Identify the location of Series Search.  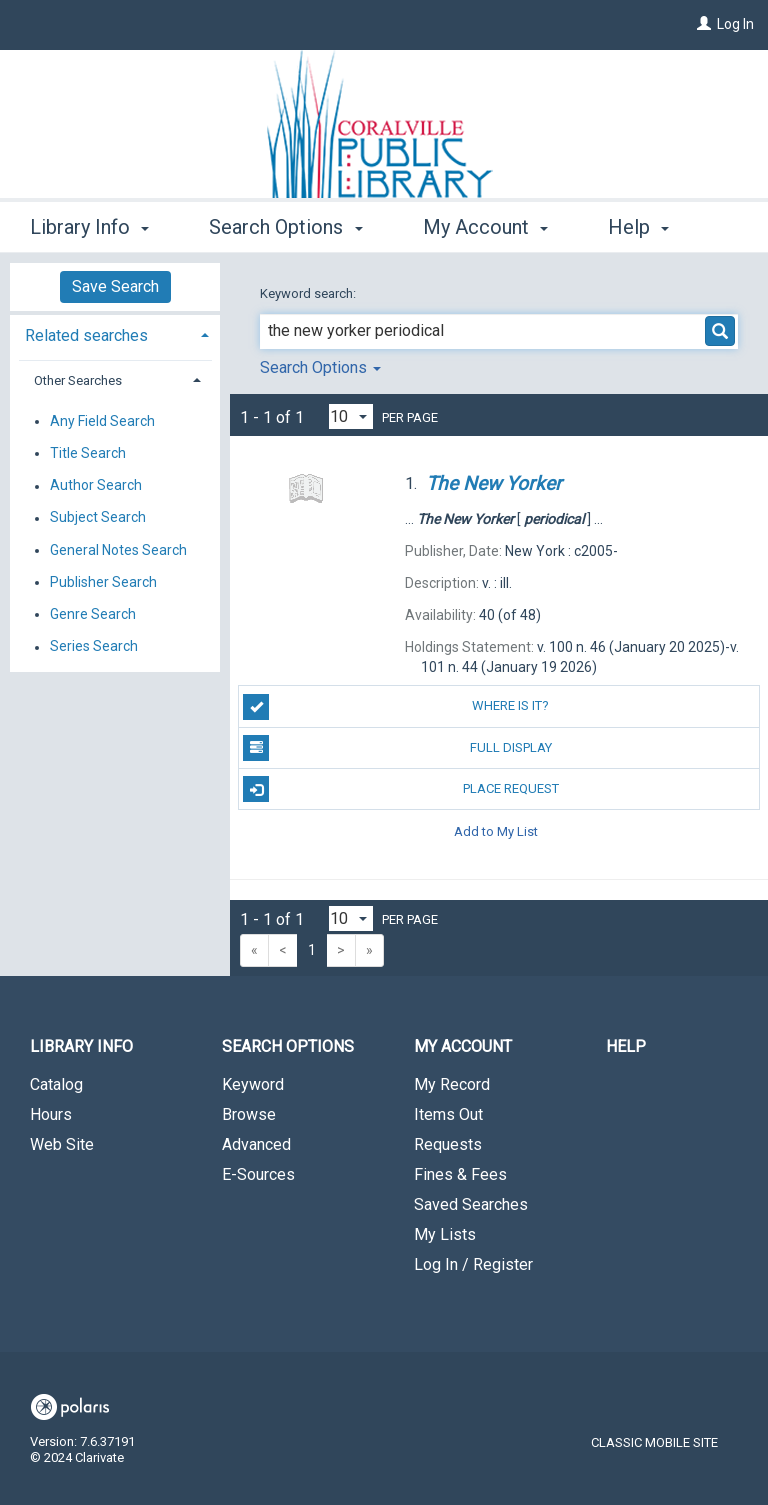
(94, 647).